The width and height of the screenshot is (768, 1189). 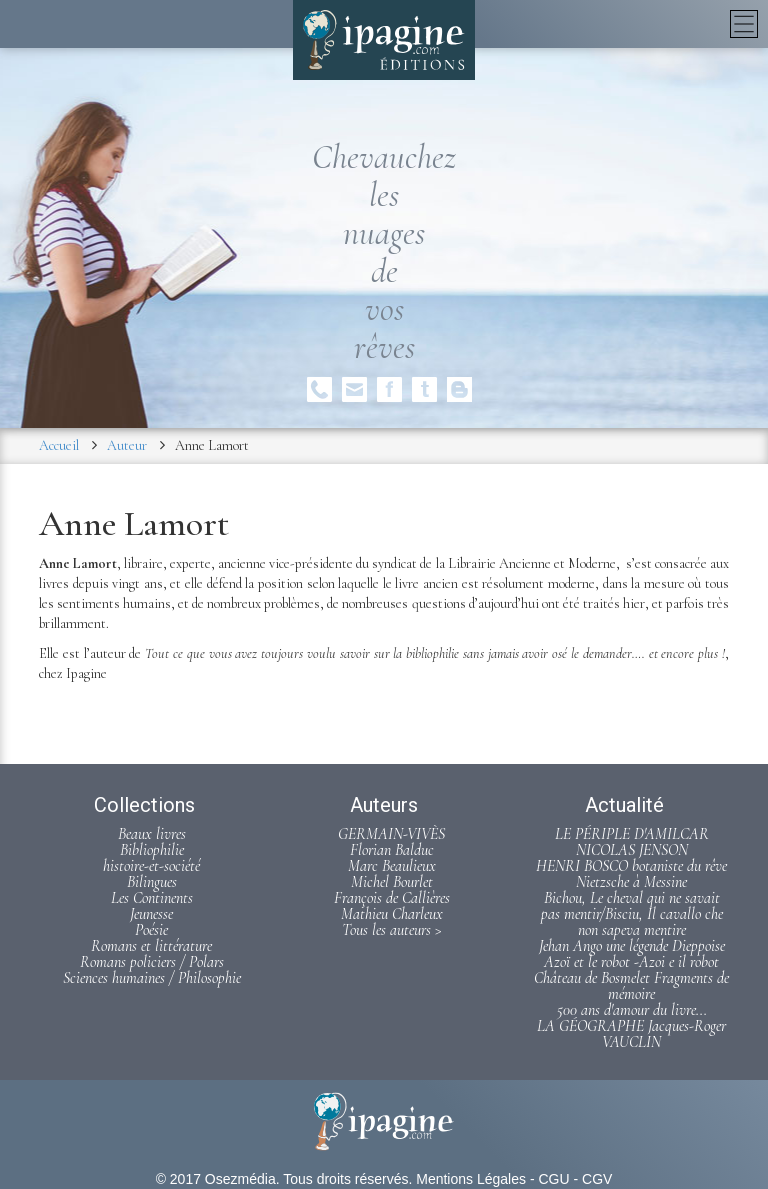 What do you see at coordinates (392, 914) in the screenshot?
I see `Mathieu Charleux` at bounding box center [392, 914].